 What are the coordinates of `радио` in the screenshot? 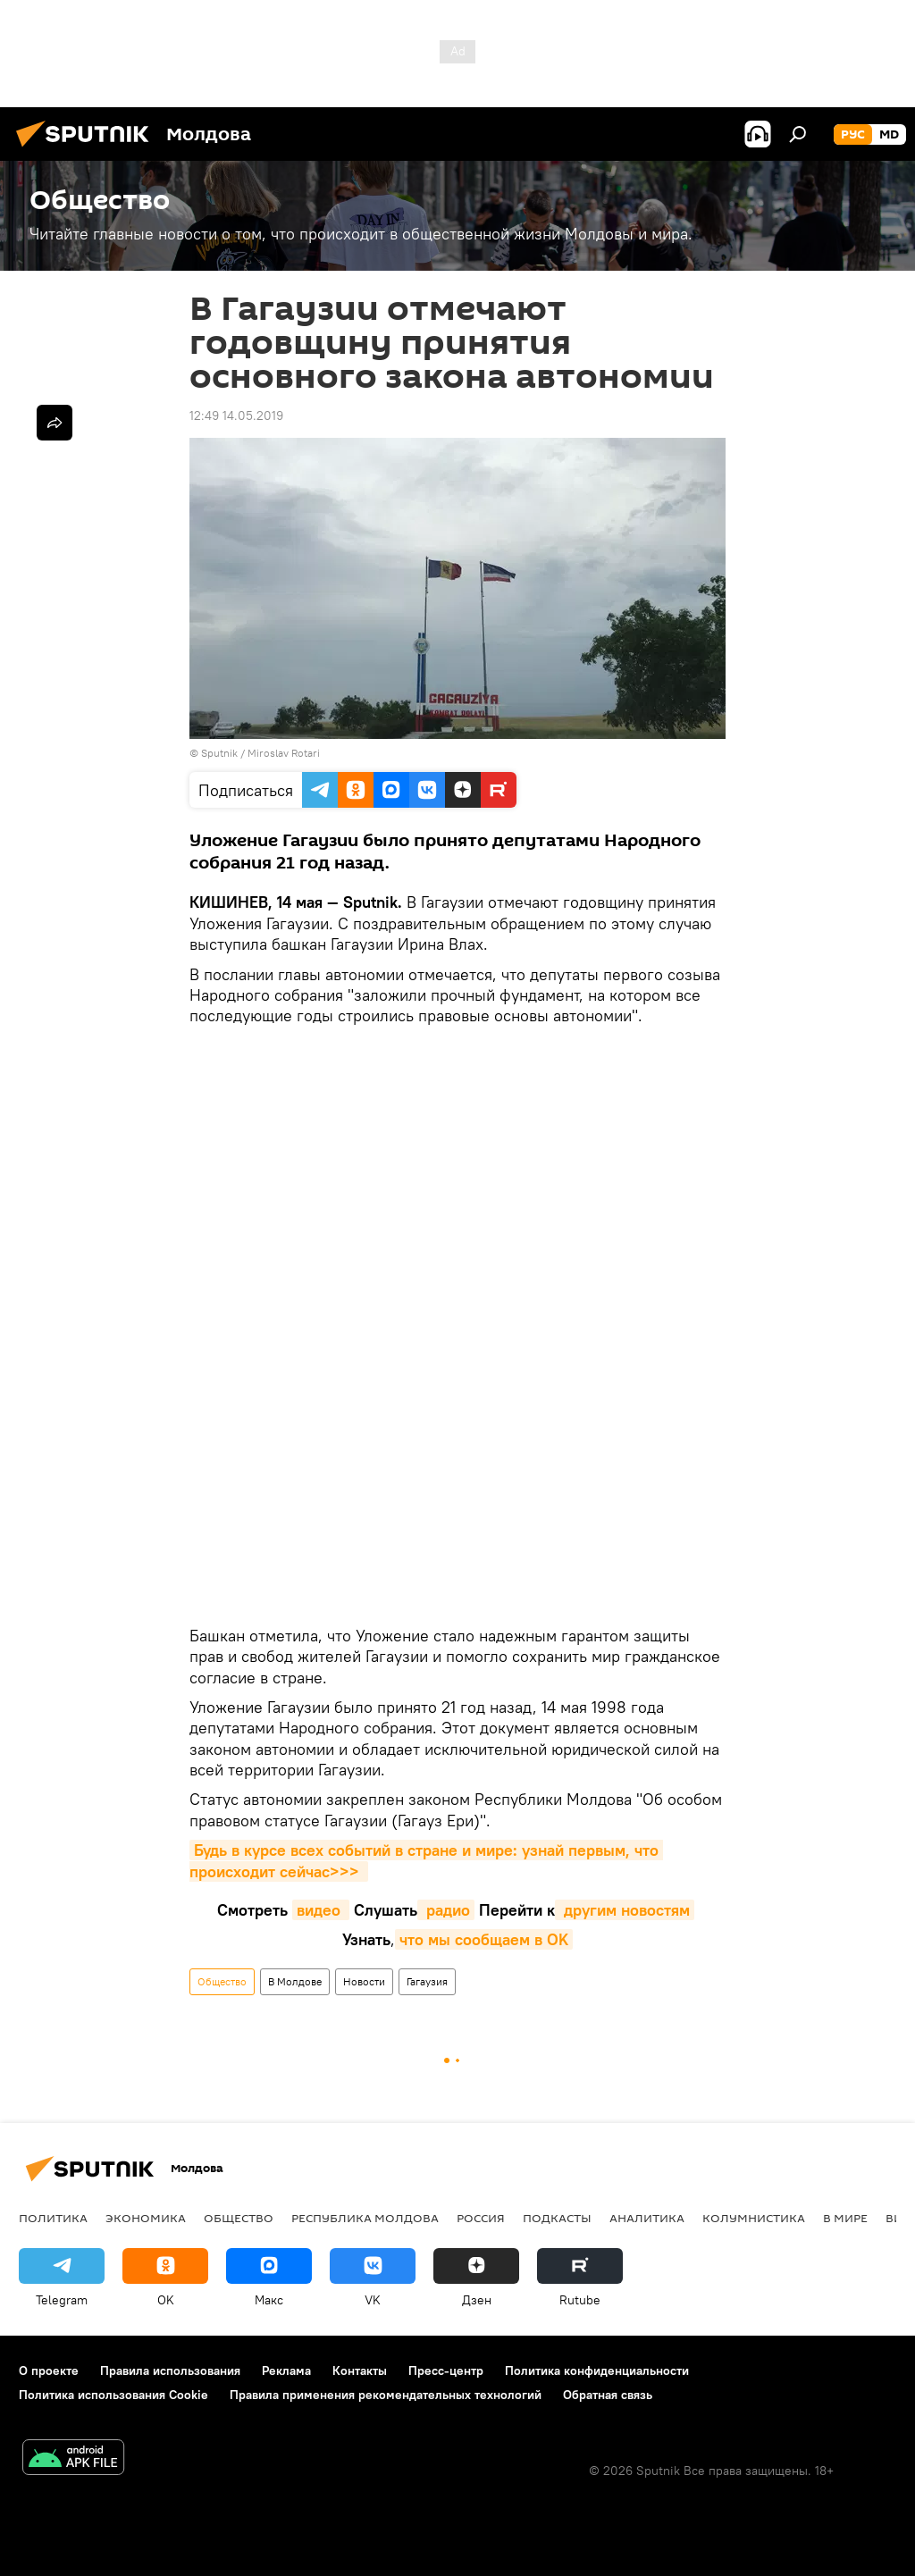 It's located at (446, 1910).